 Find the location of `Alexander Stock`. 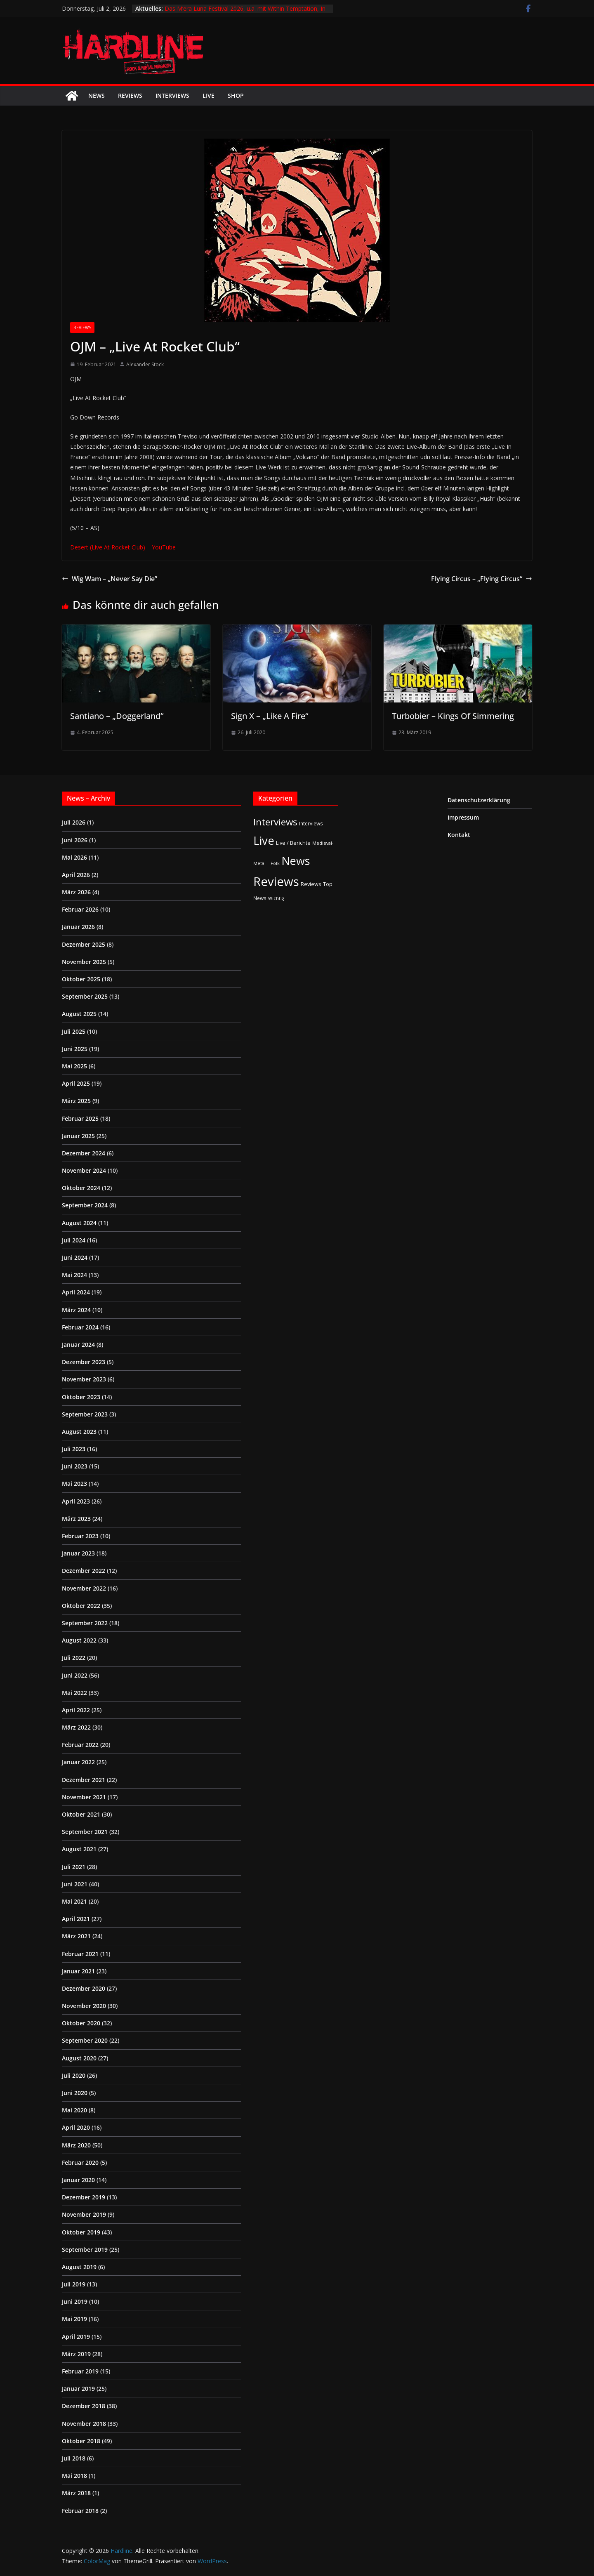

Alexander Stock is located at coordinates (145, 364).